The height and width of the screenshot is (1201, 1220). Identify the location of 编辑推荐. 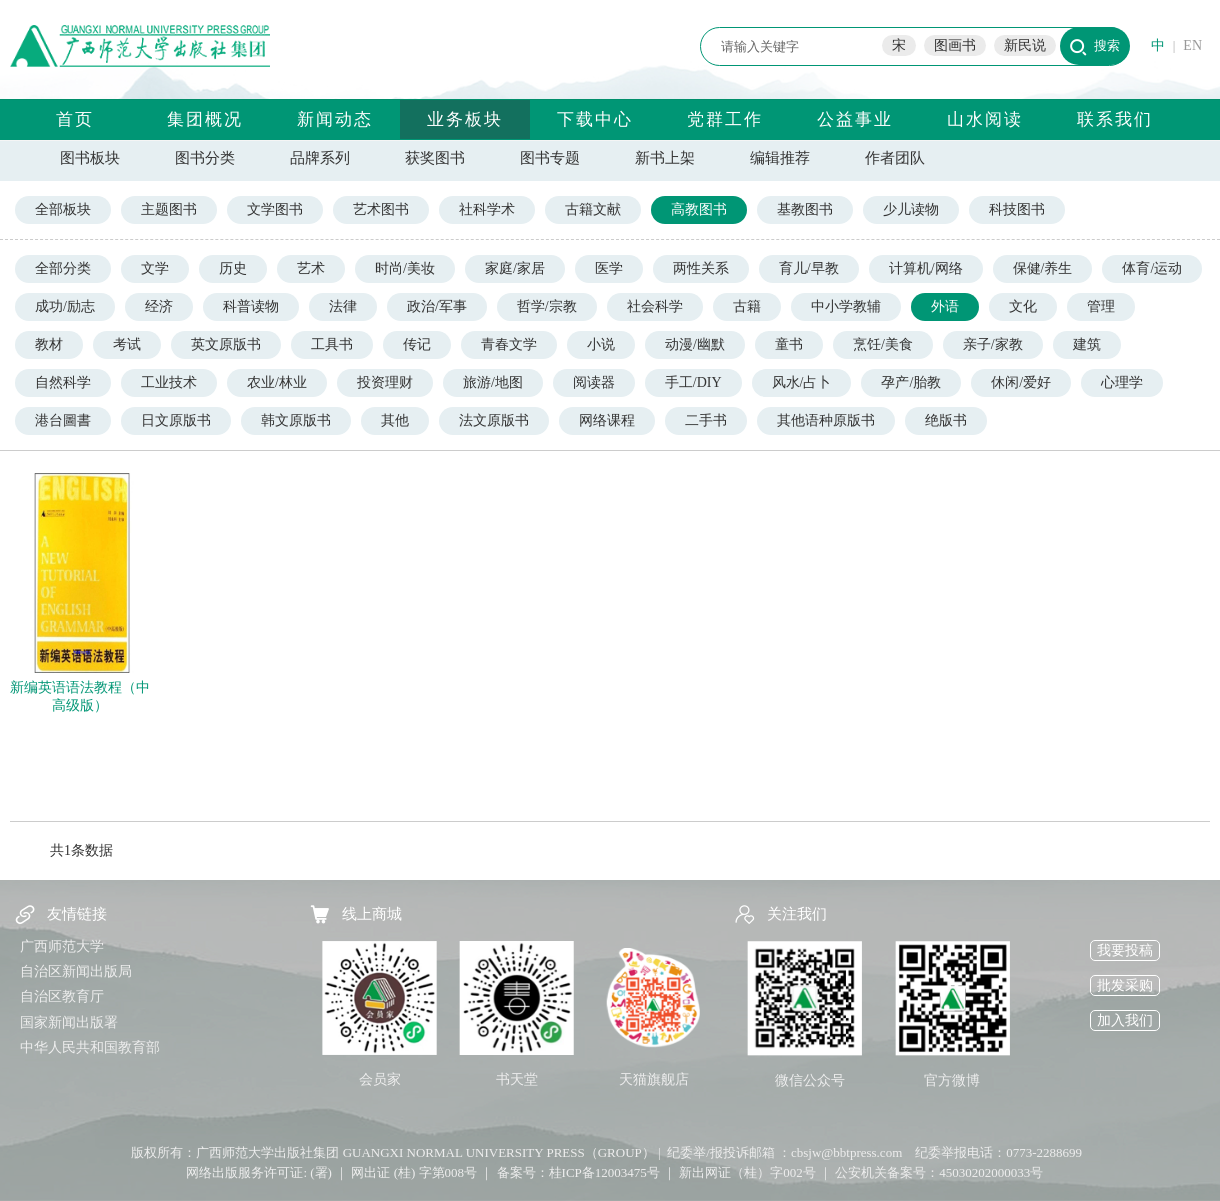
(780, 158).